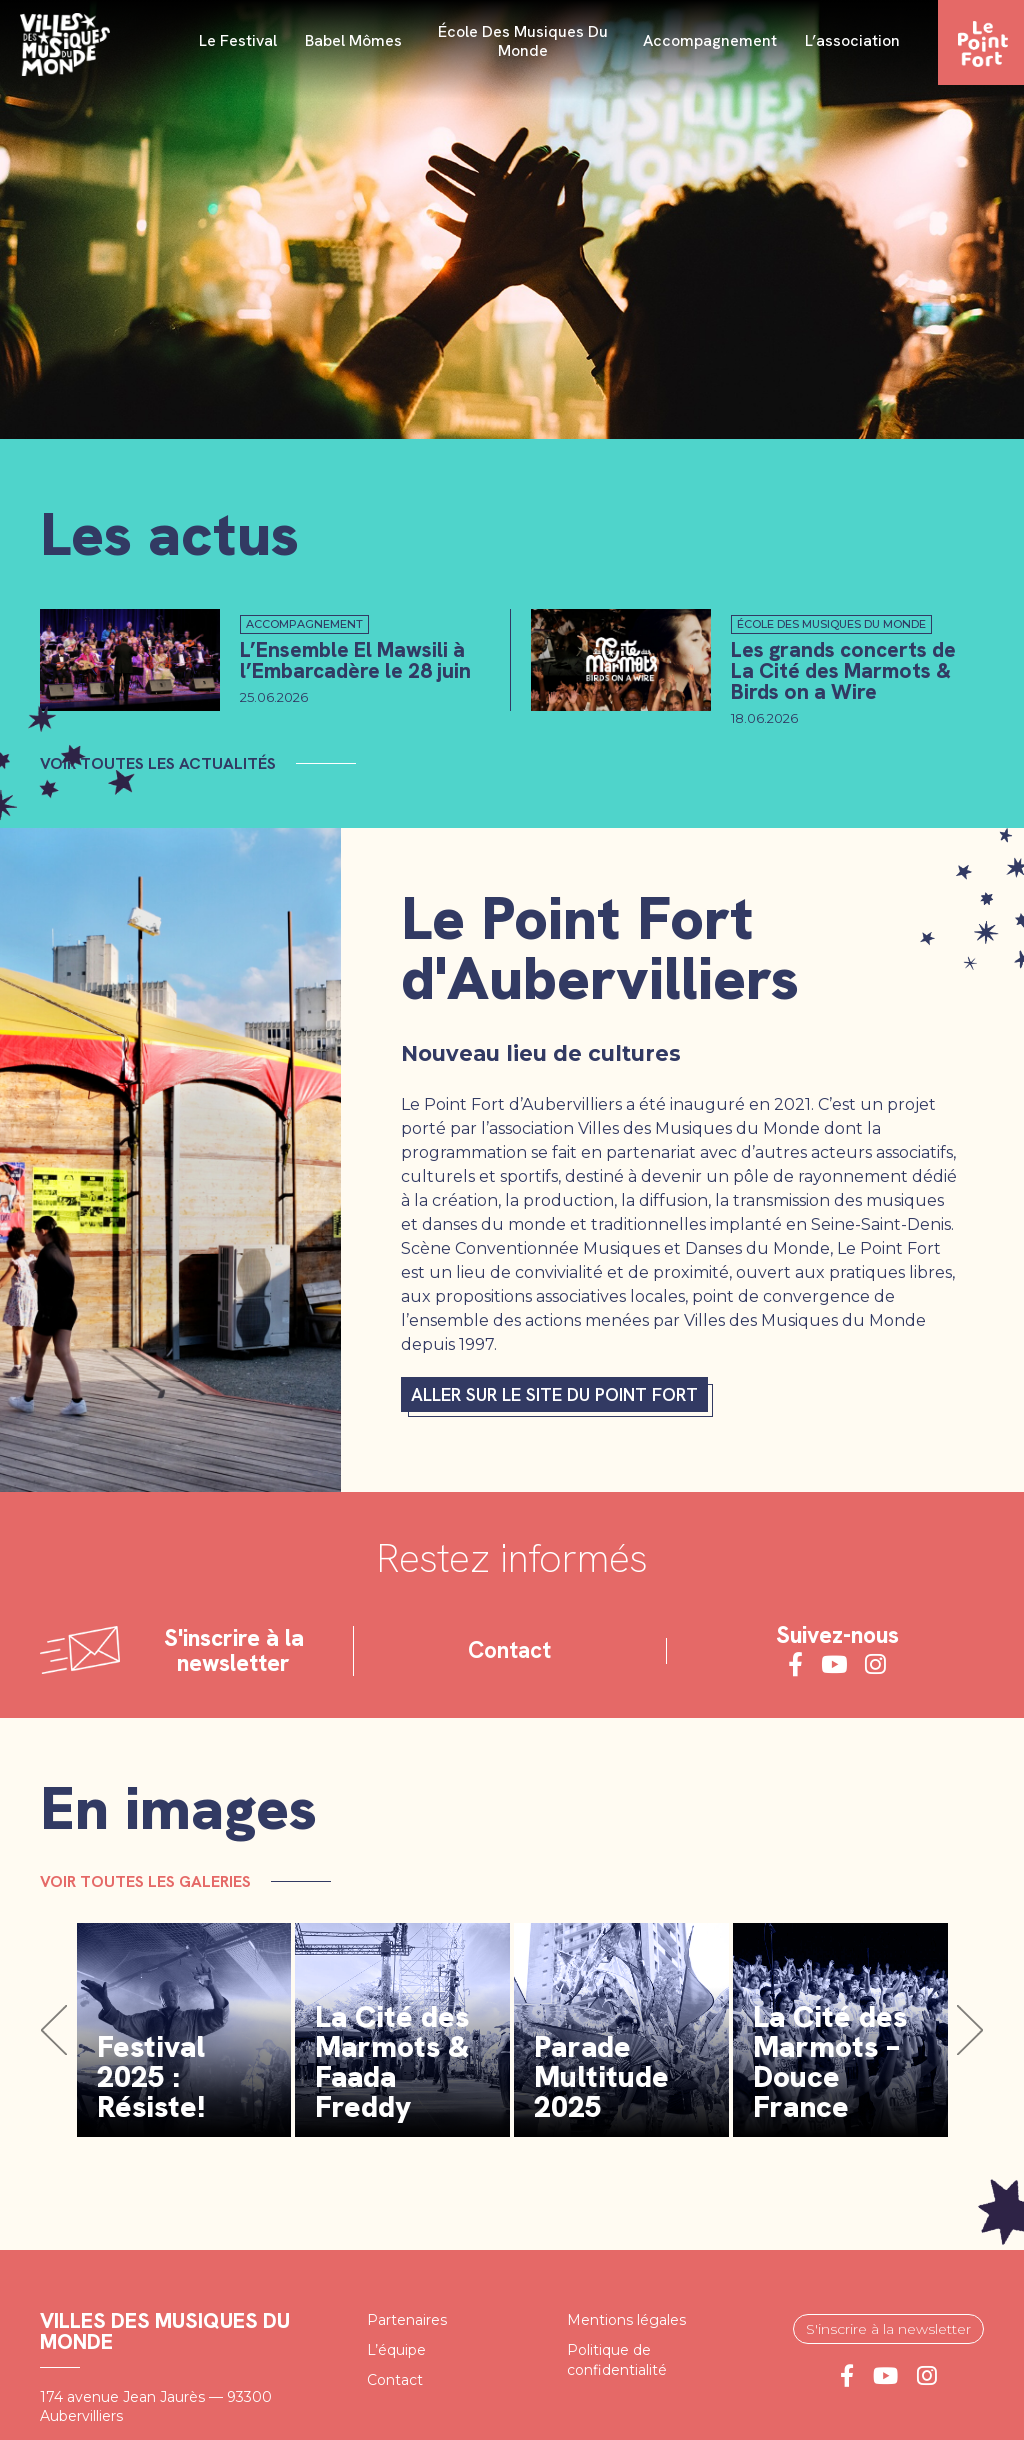  Describe the element at coordinates (509, 1650) in the screenshot. I see `Contact` at that location.